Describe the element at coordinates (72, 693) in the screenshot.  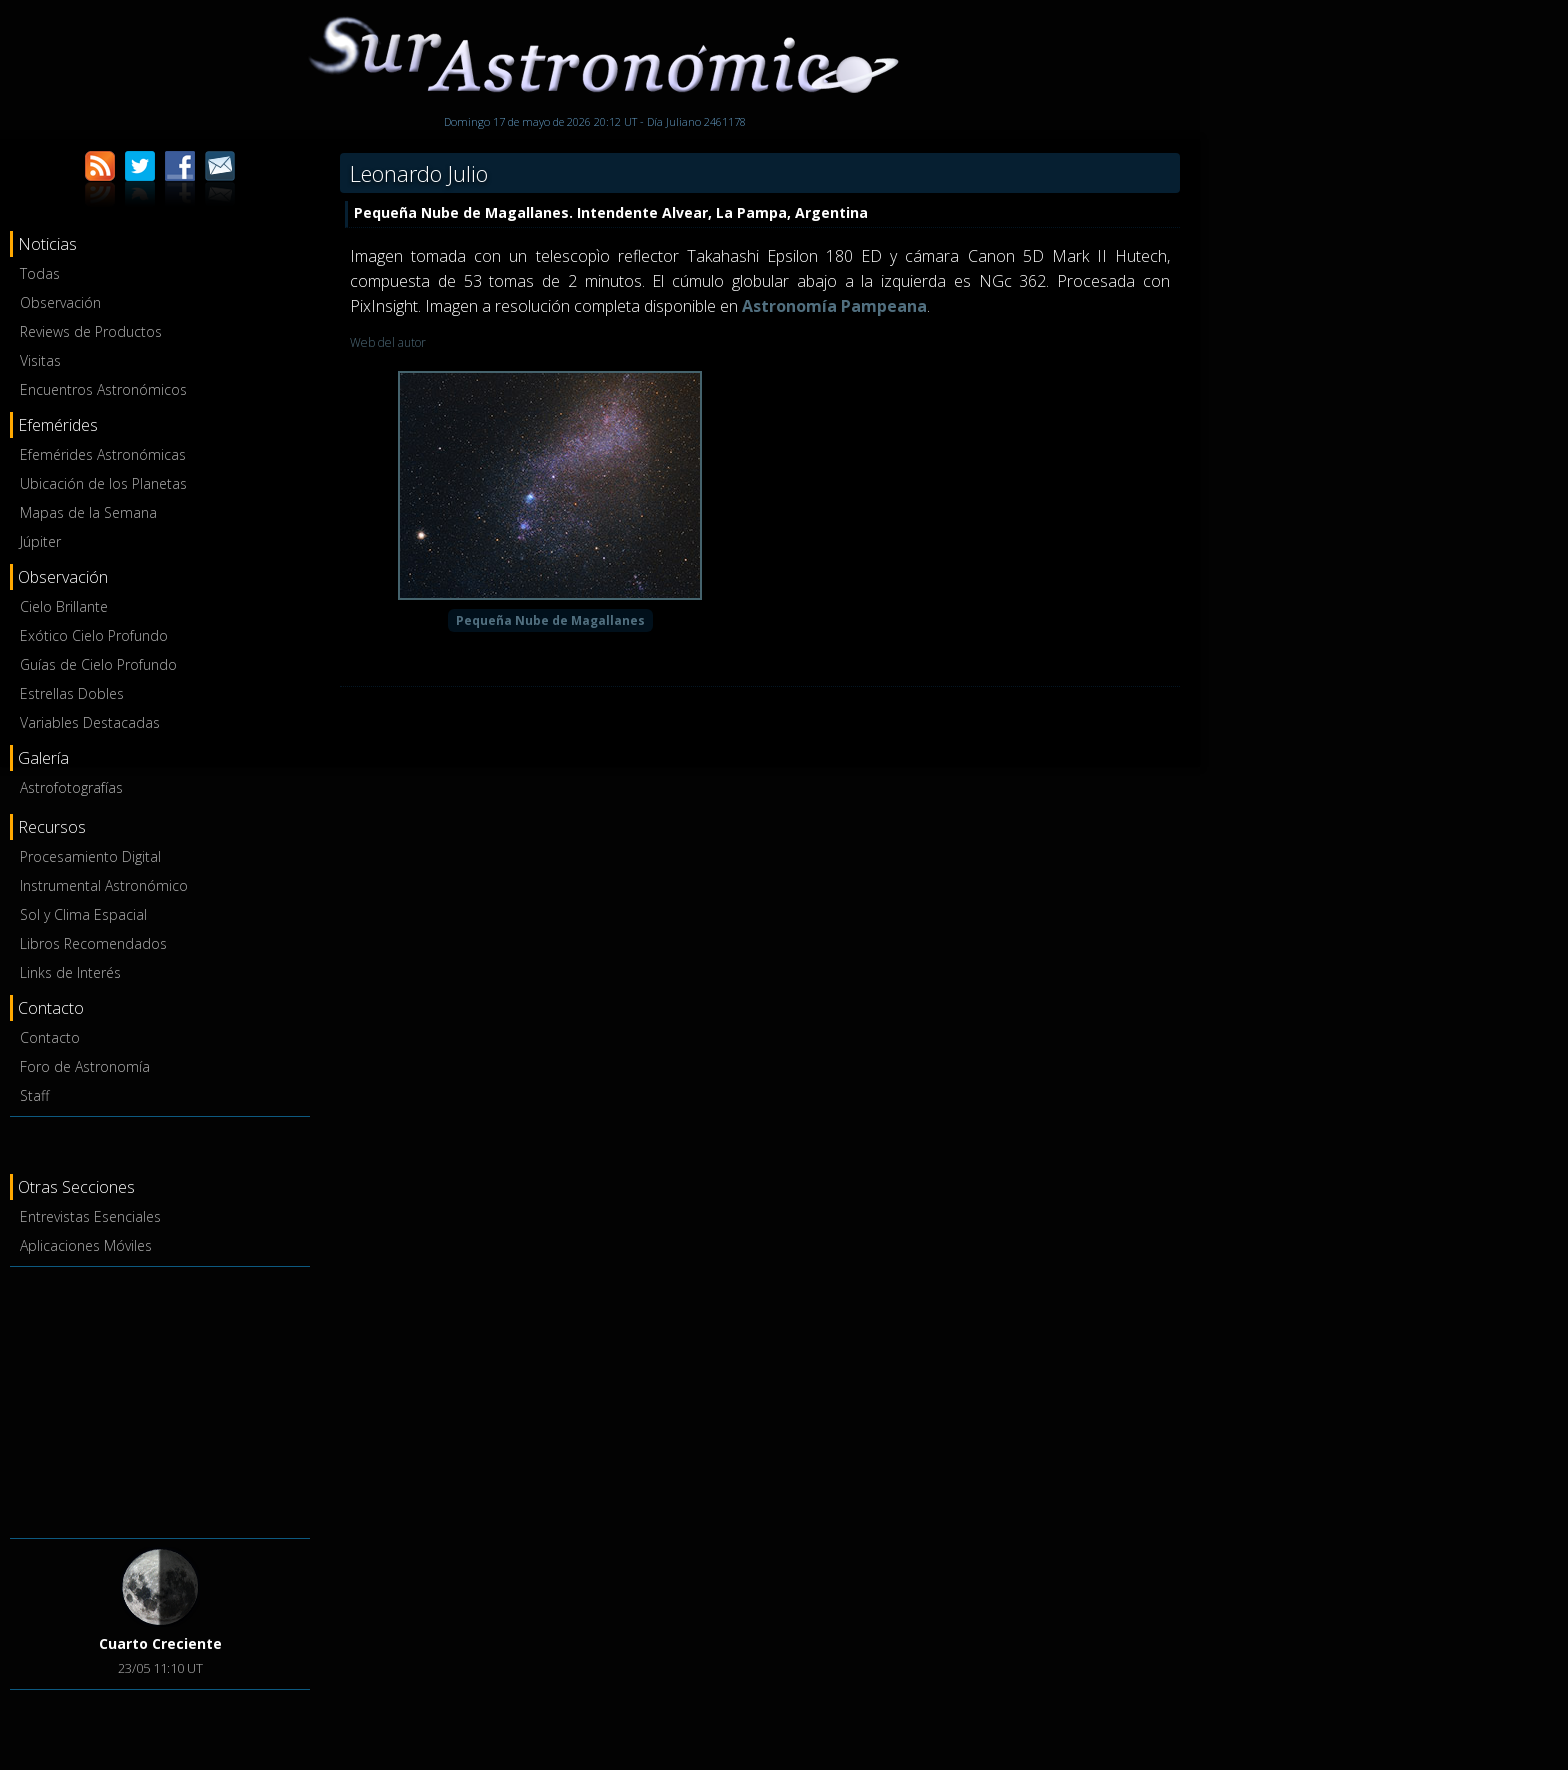
I see `Estrellas Dobles` at that location.